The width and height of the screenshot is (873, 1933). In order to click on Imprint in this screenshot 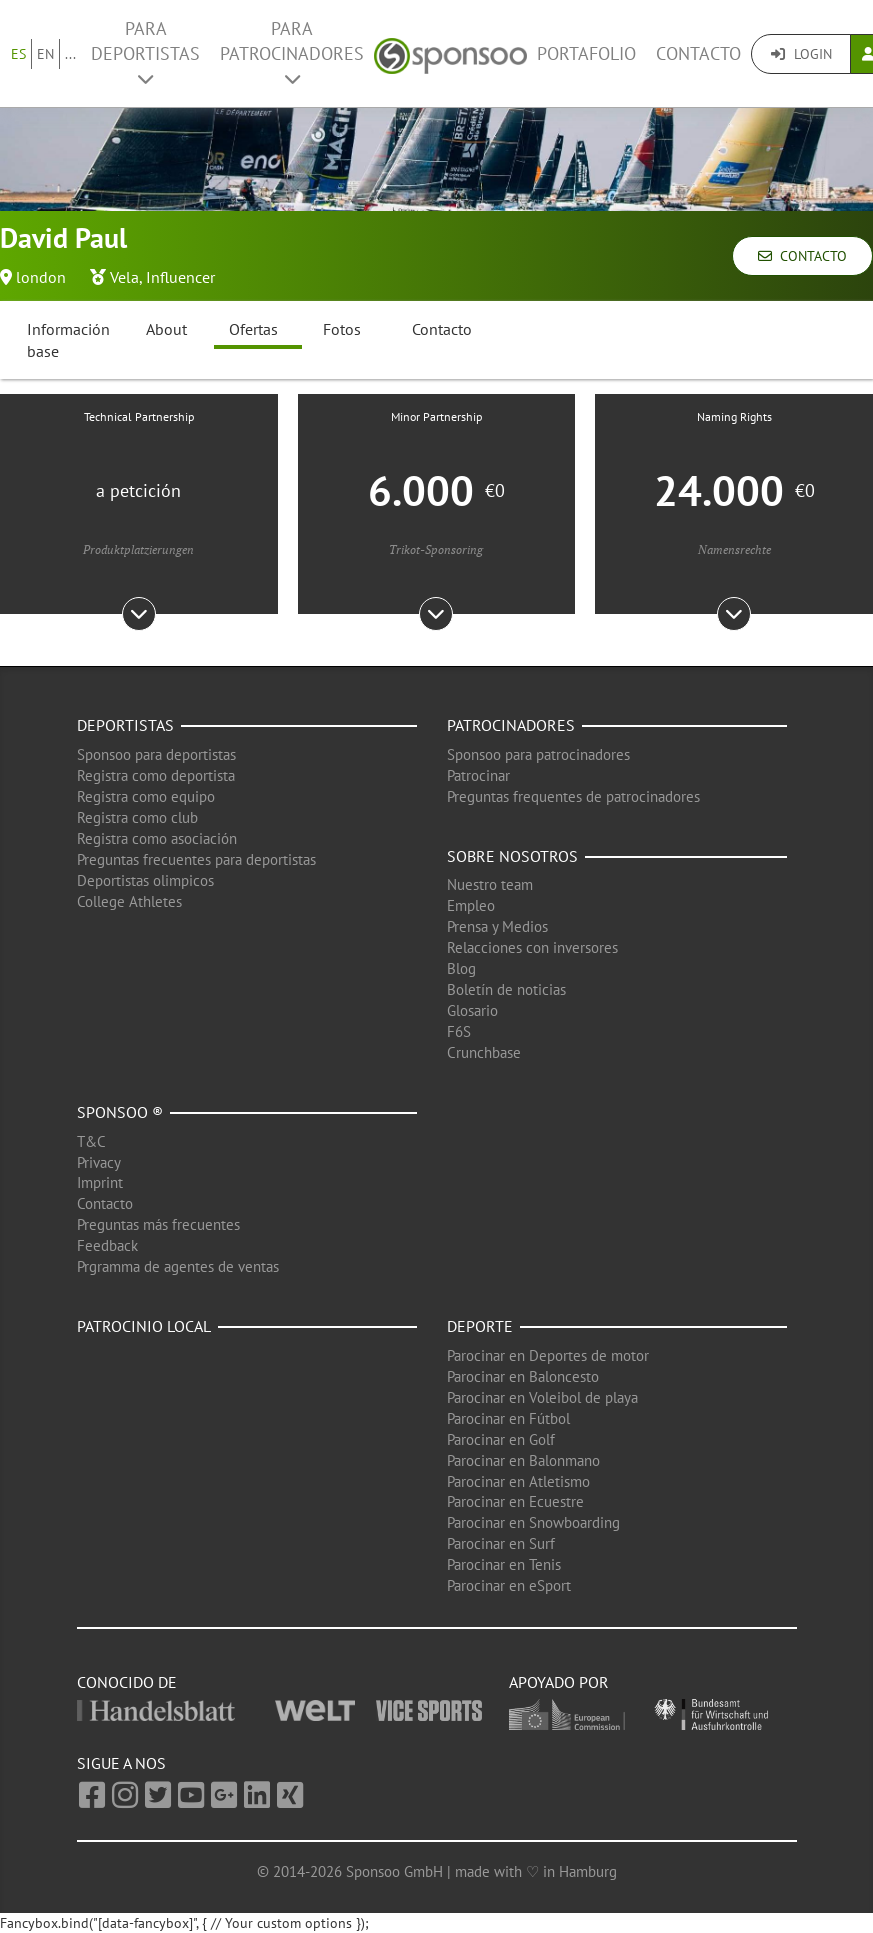, I will do `click(100, 1182)`.